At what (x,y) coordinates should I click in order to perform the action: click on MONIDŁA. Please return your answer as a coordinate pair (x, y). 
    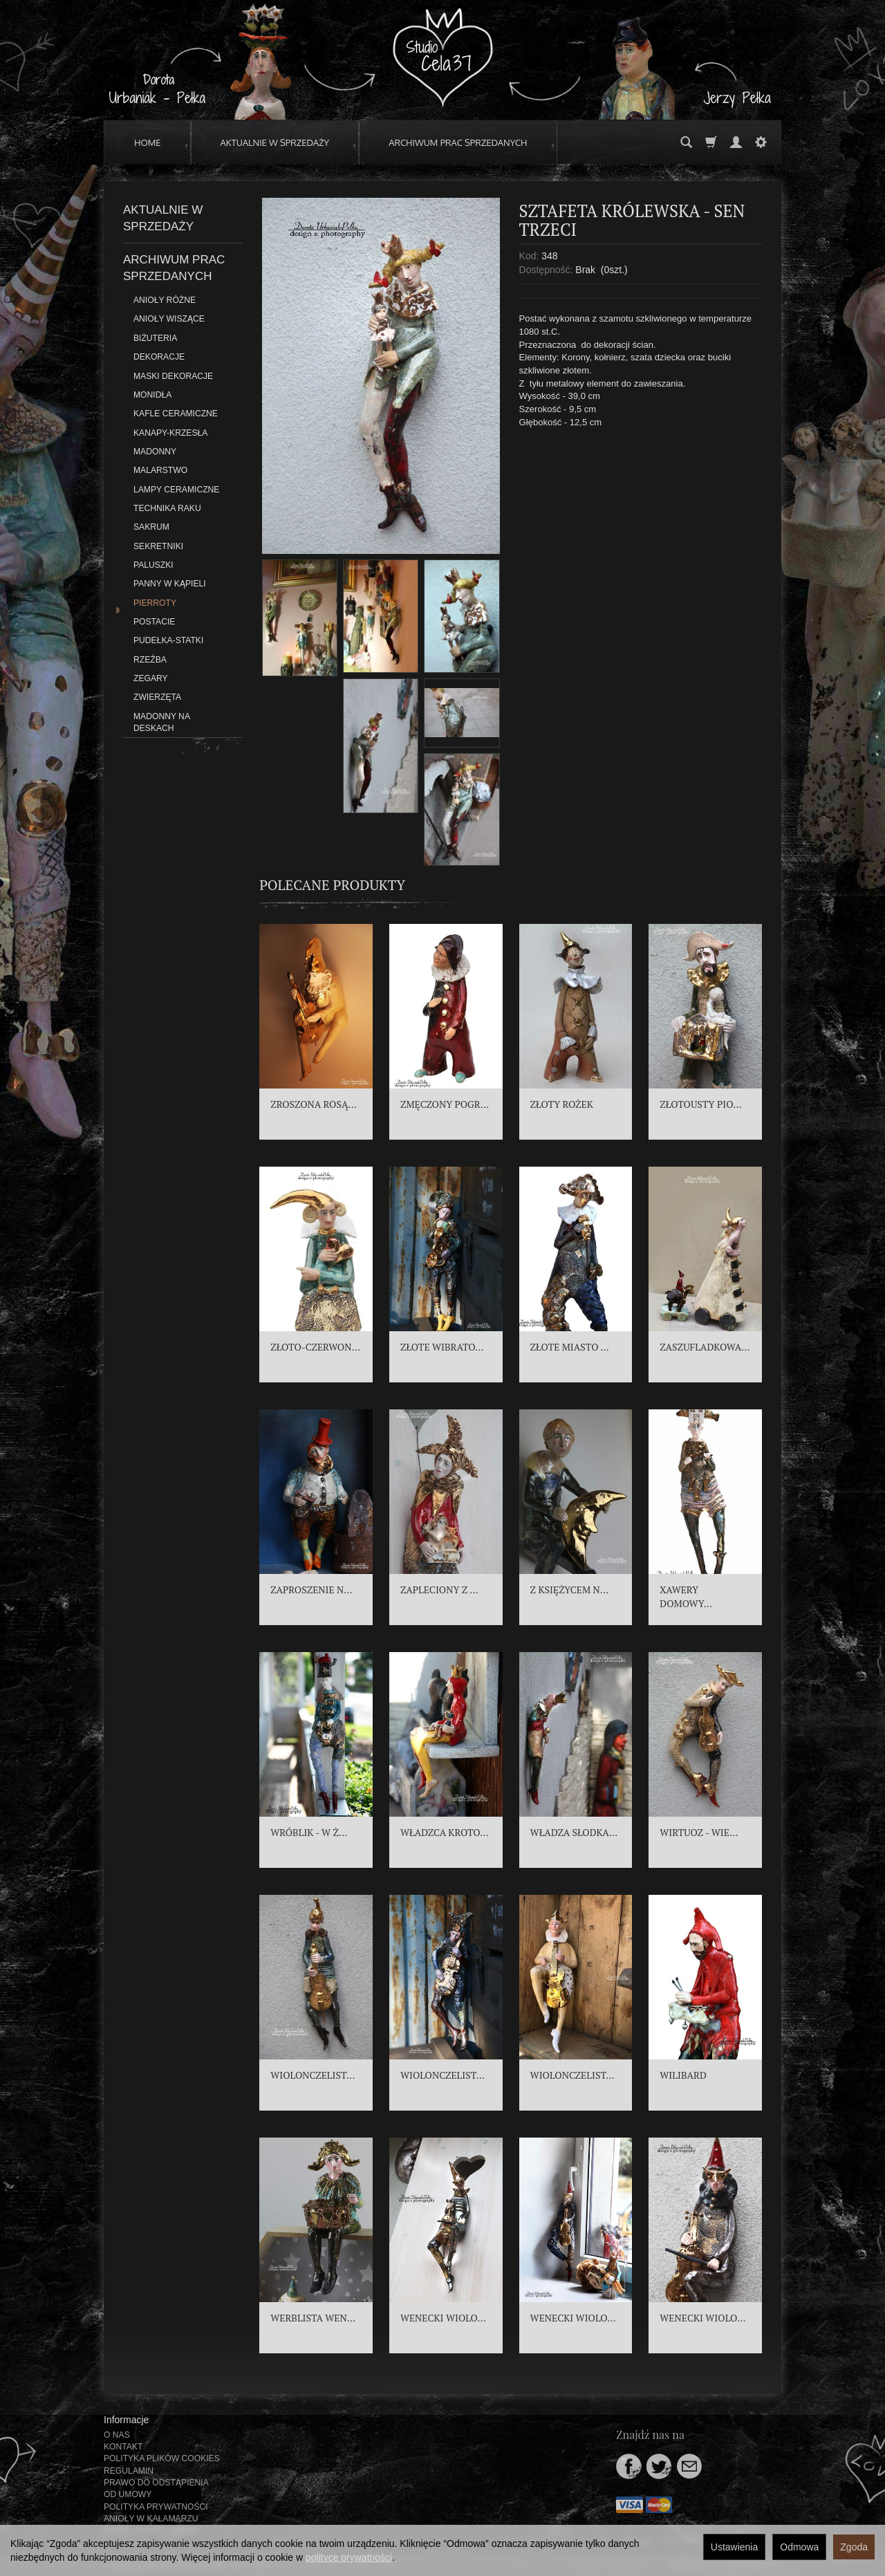
    Looking at the image, I should click on (152, 395).